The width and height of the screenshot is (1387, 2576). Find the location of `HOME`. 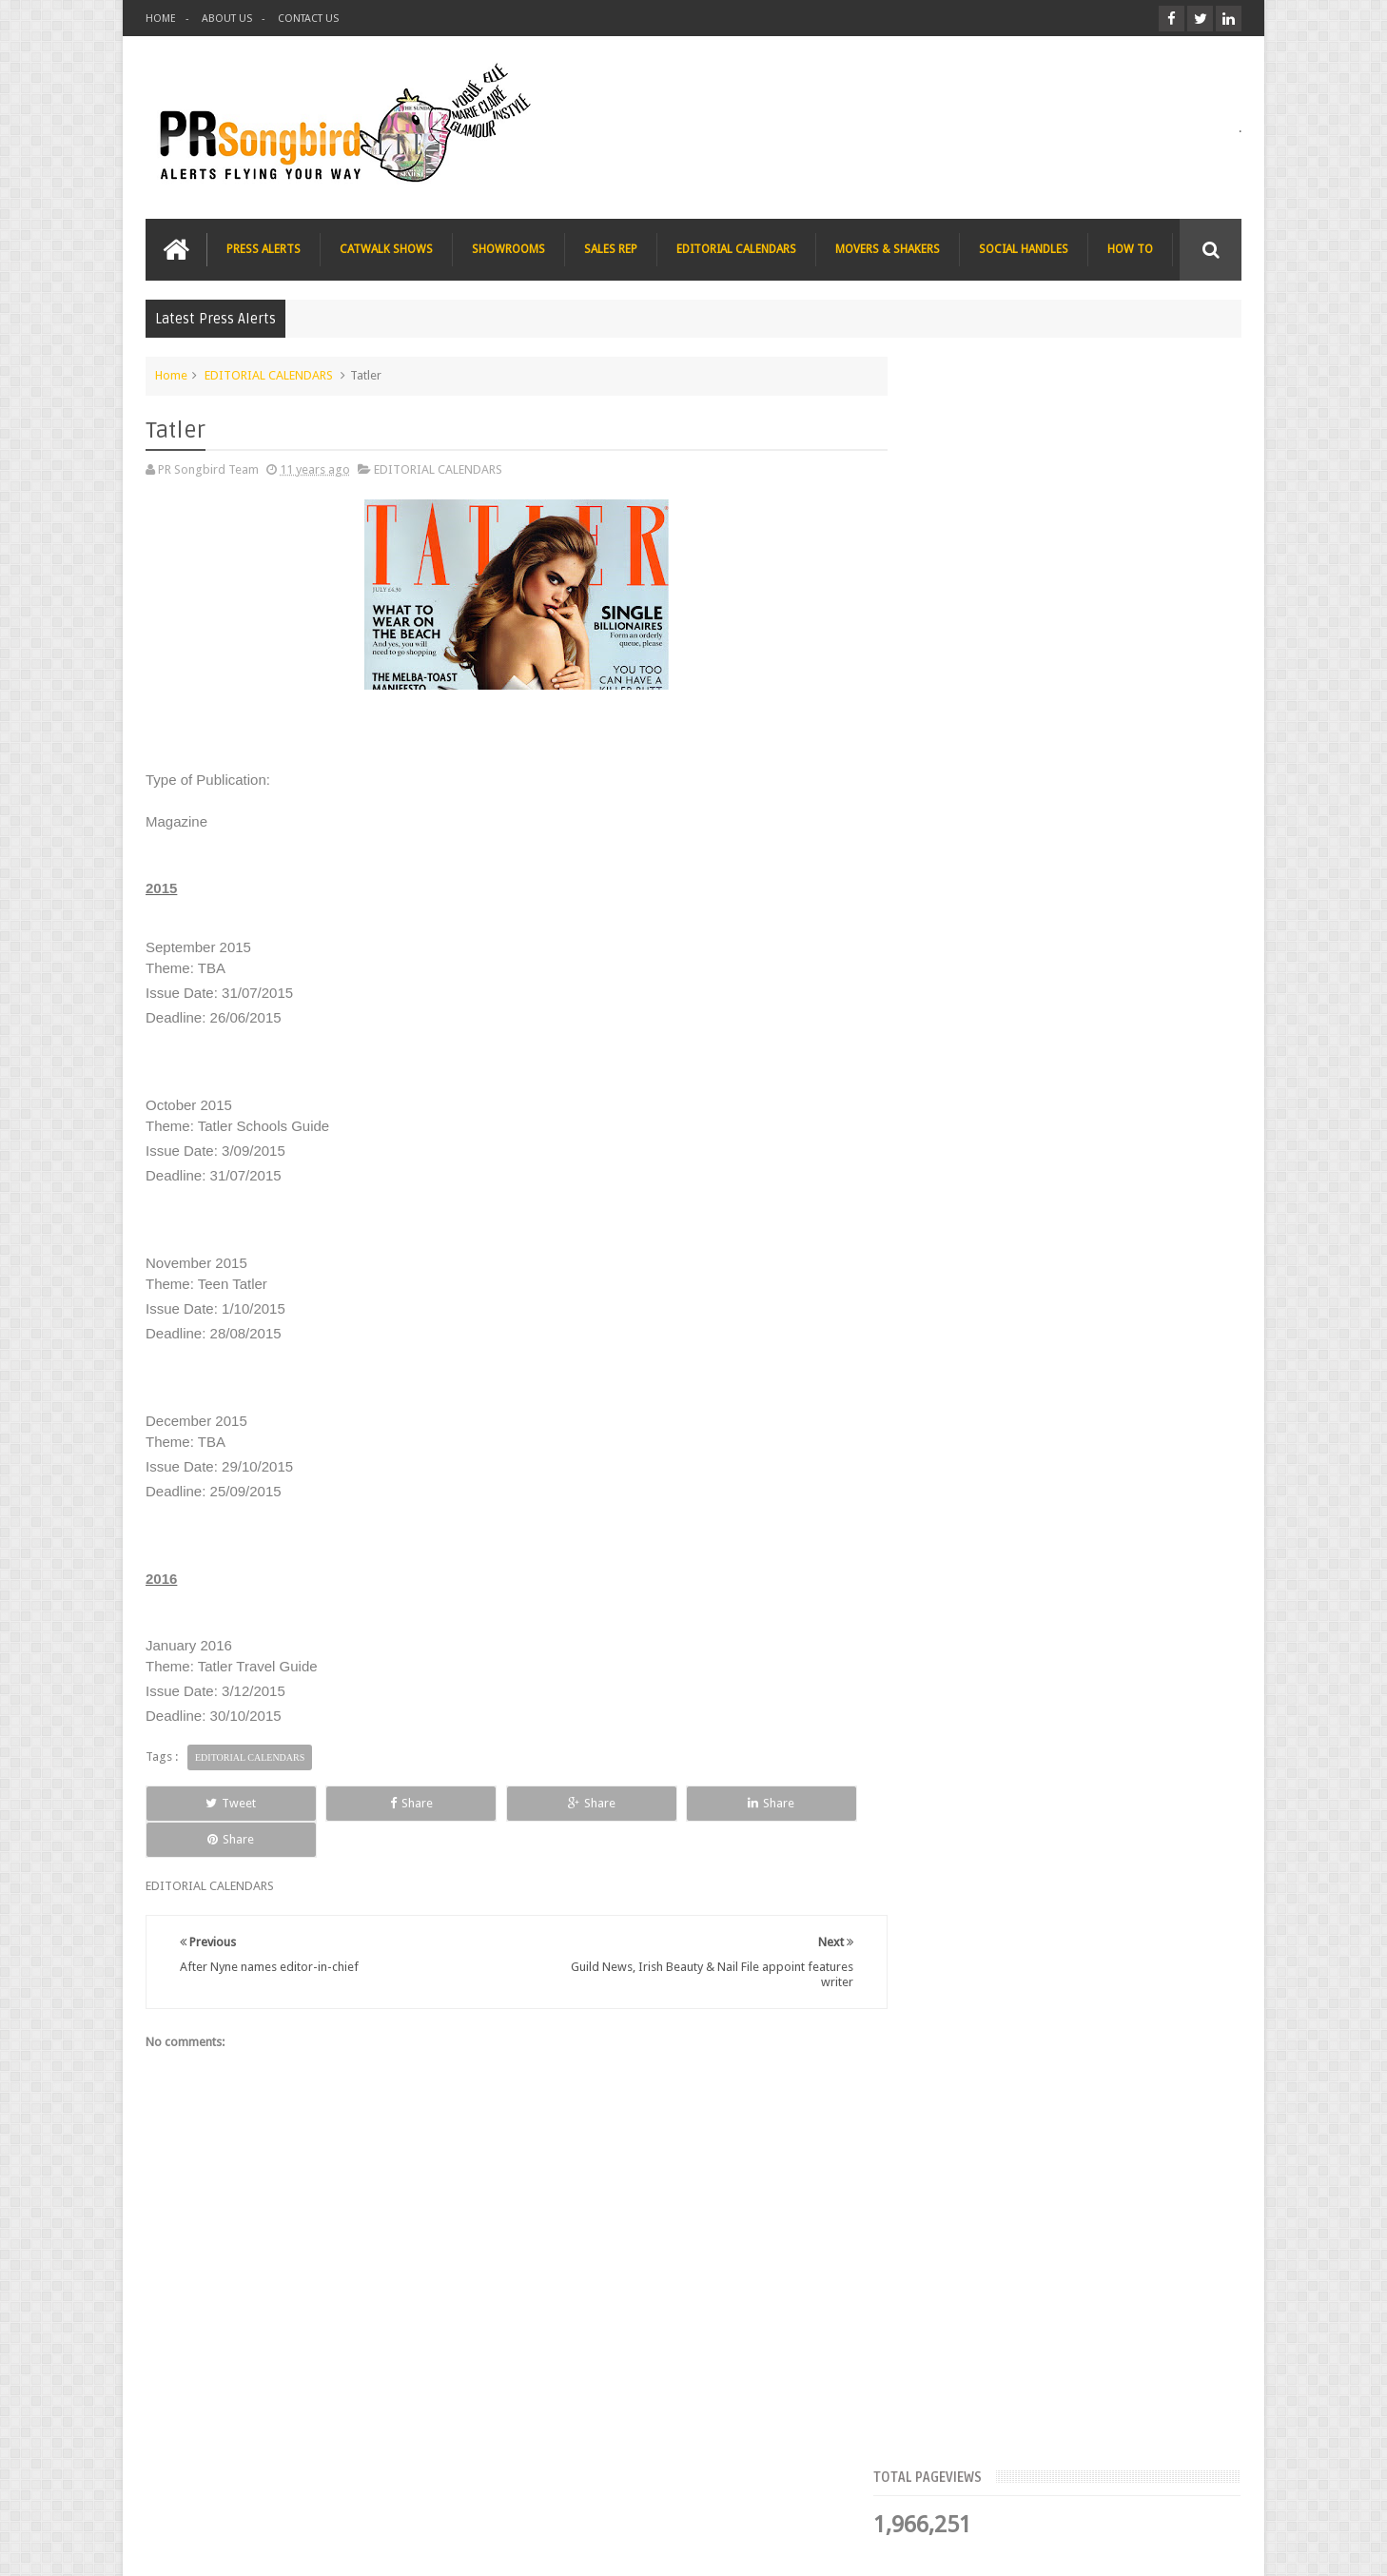

HOME is located at coordinates (161, 18).